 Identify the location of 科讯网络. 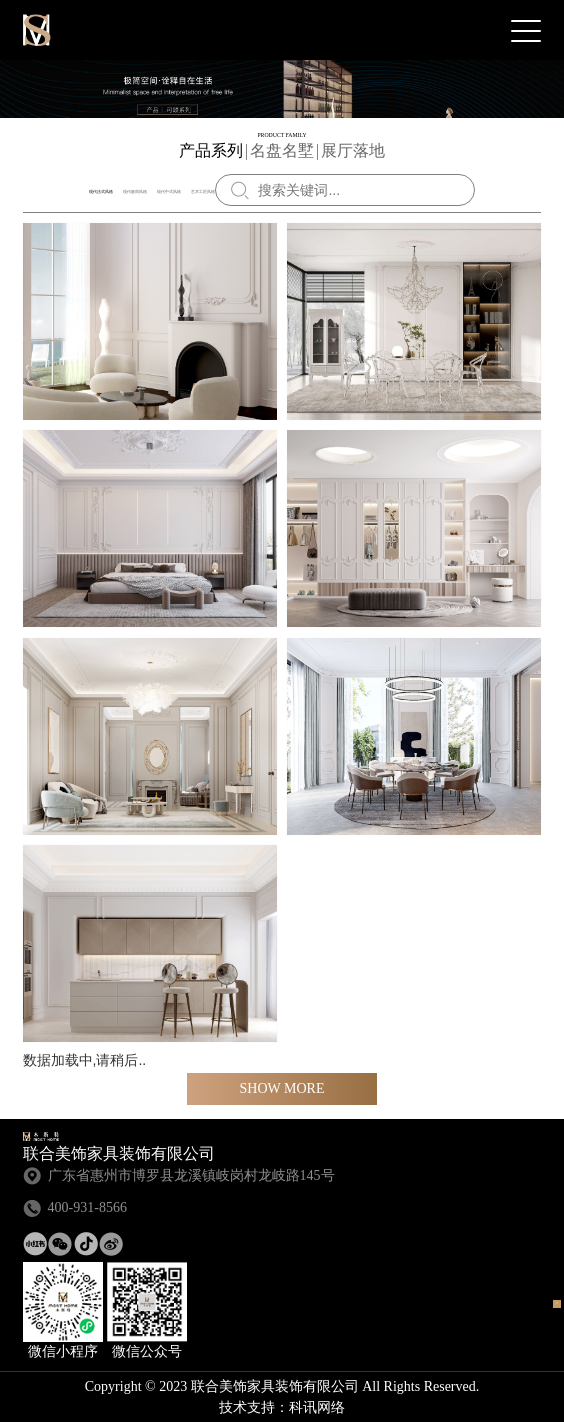
(317, 1407).